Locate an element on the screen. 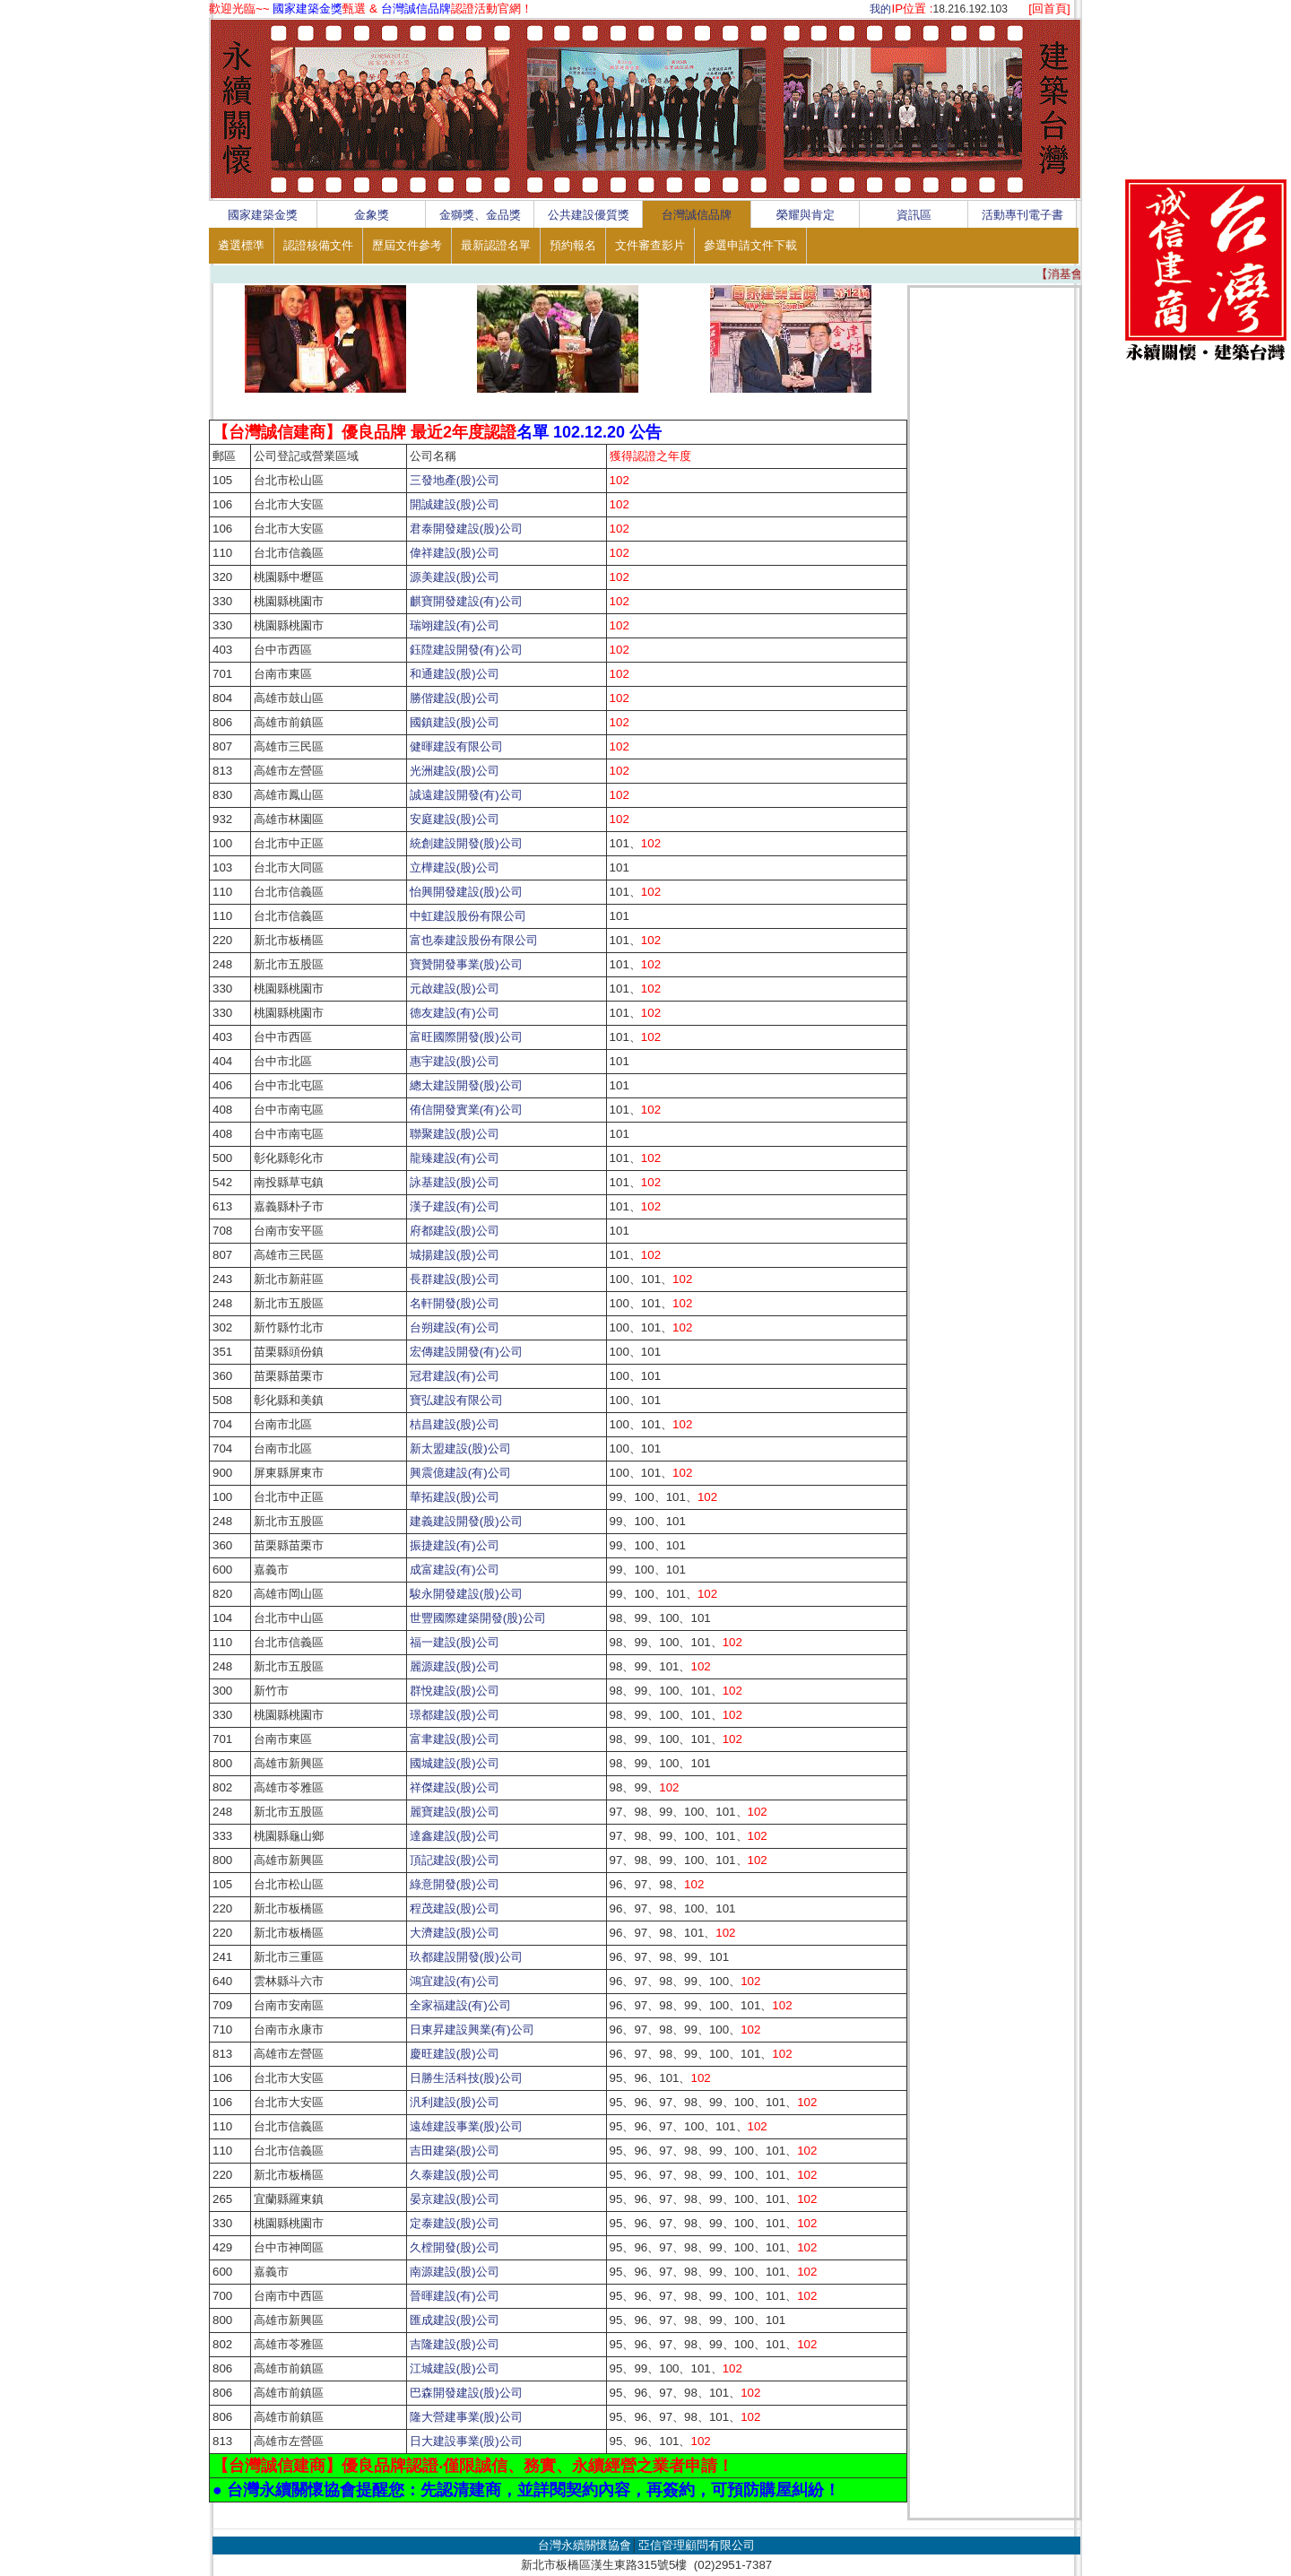 Image resolution: width=1291 pixels, height=2576 pixels. 麗源建設(股)公司 is located at coordinates (454, 1666).